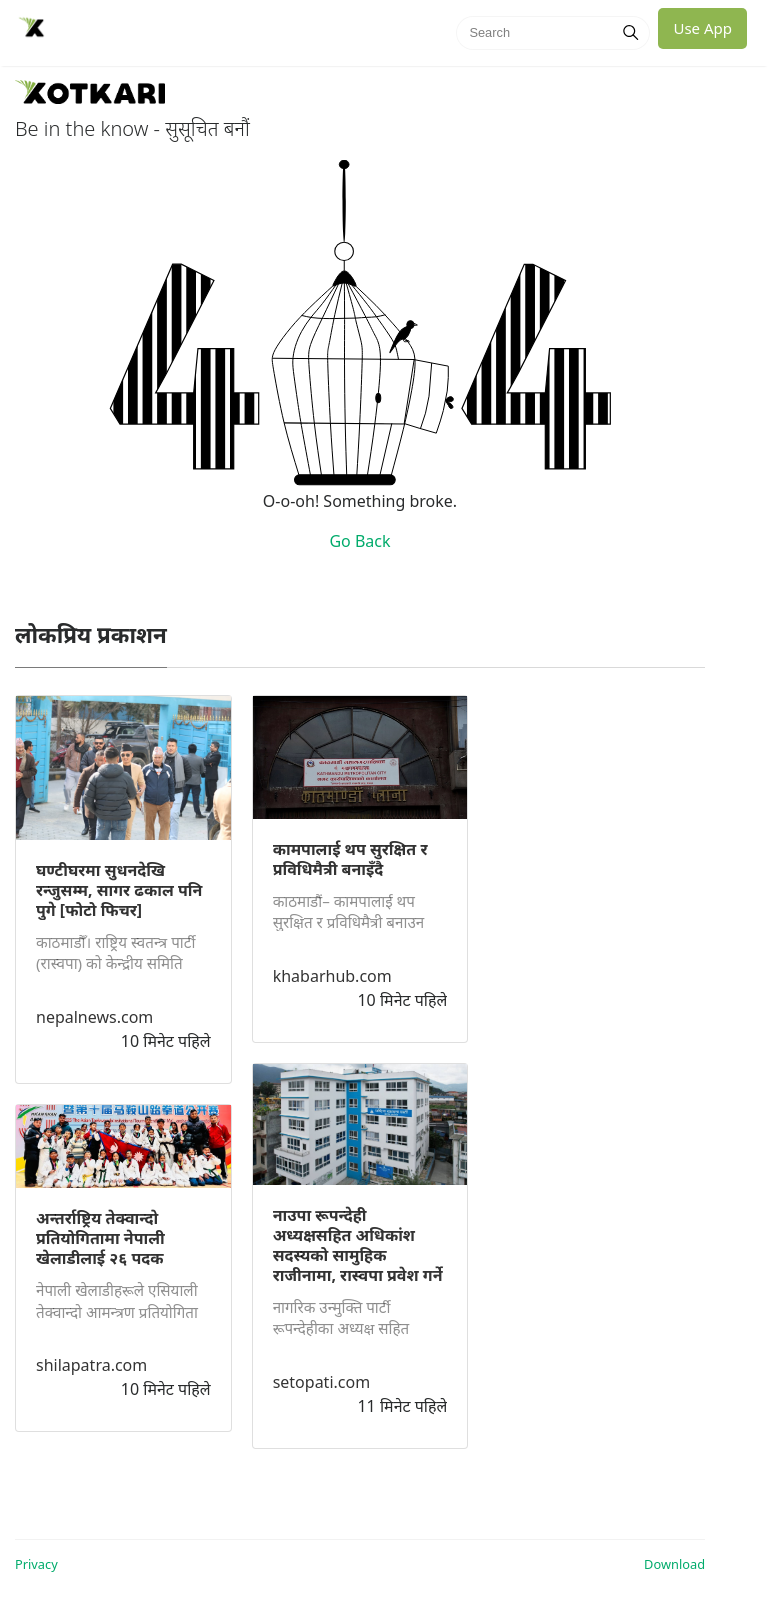 This screenshot has width=768, height=1602. What do you see at coordinates (100, 1238) in the screenshot?
I see `अन्तर्राष्ट्रिय तेक्वान्दाे प्रतियोगितामा नेपाली खेलाडीलाई २६ पदक` at bounding box center [100, 1238].